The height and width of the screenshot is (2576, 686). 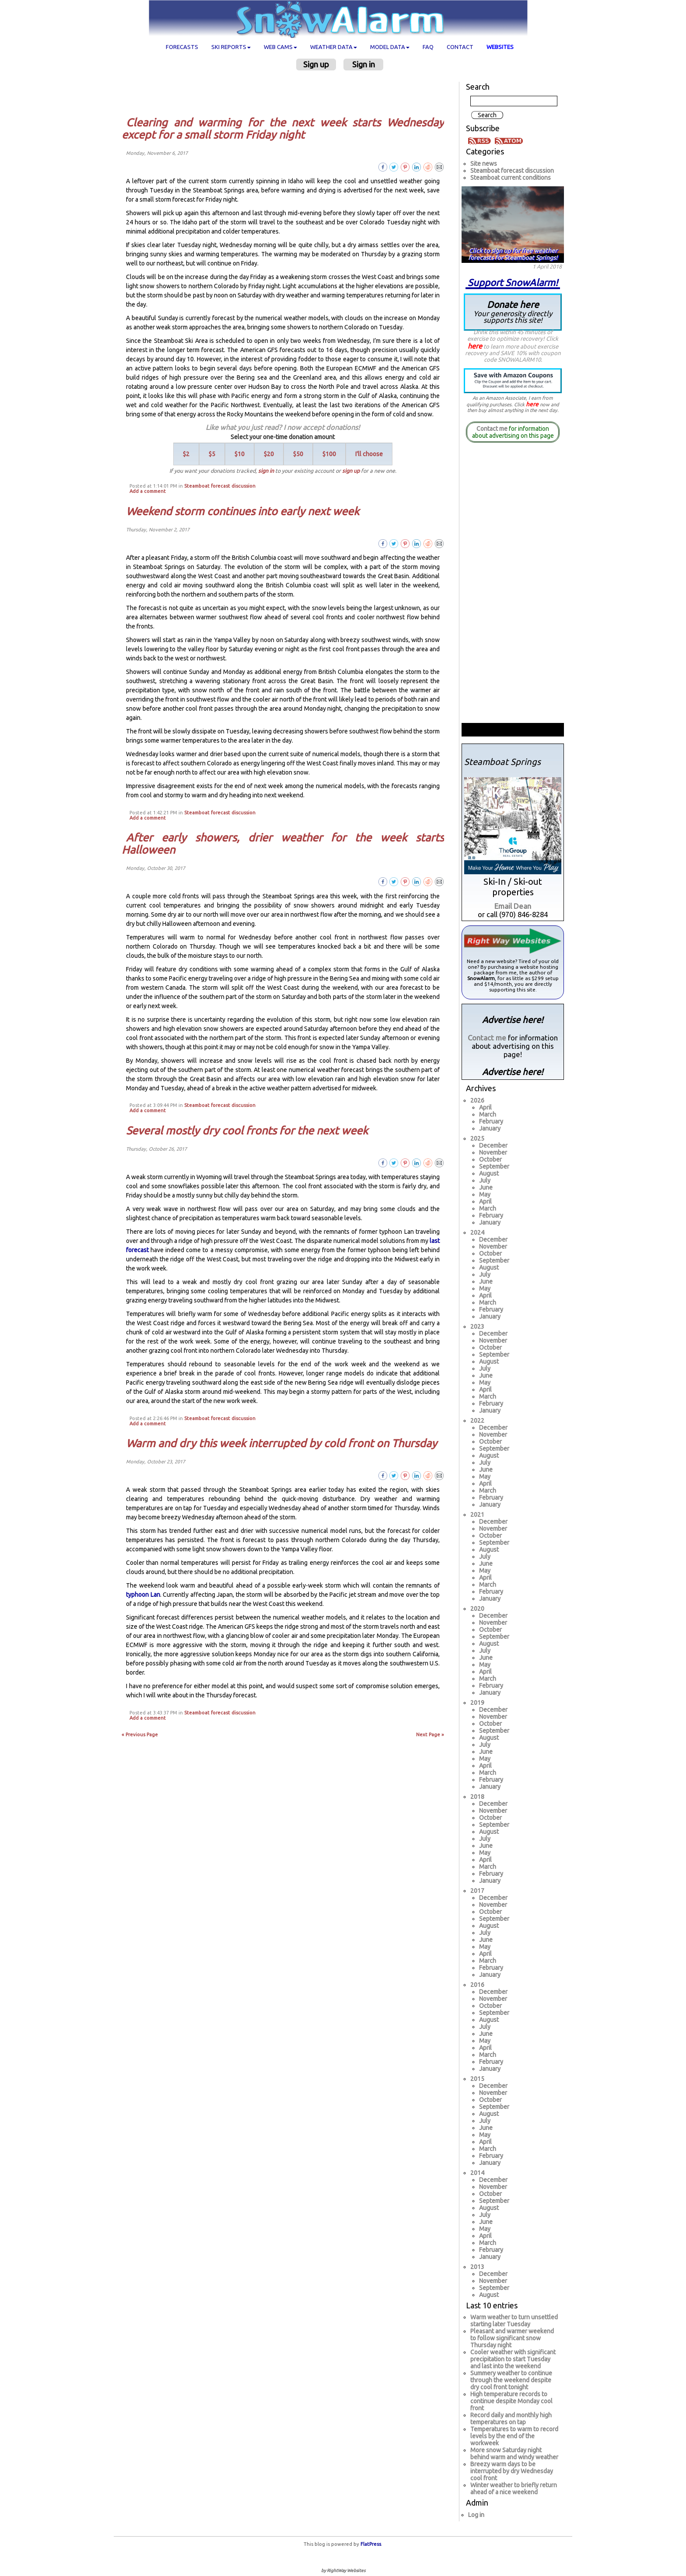 What do you see at coordinates (490, 1159) in the screenshot?
I see `October` at bounding box center [490, 1159].